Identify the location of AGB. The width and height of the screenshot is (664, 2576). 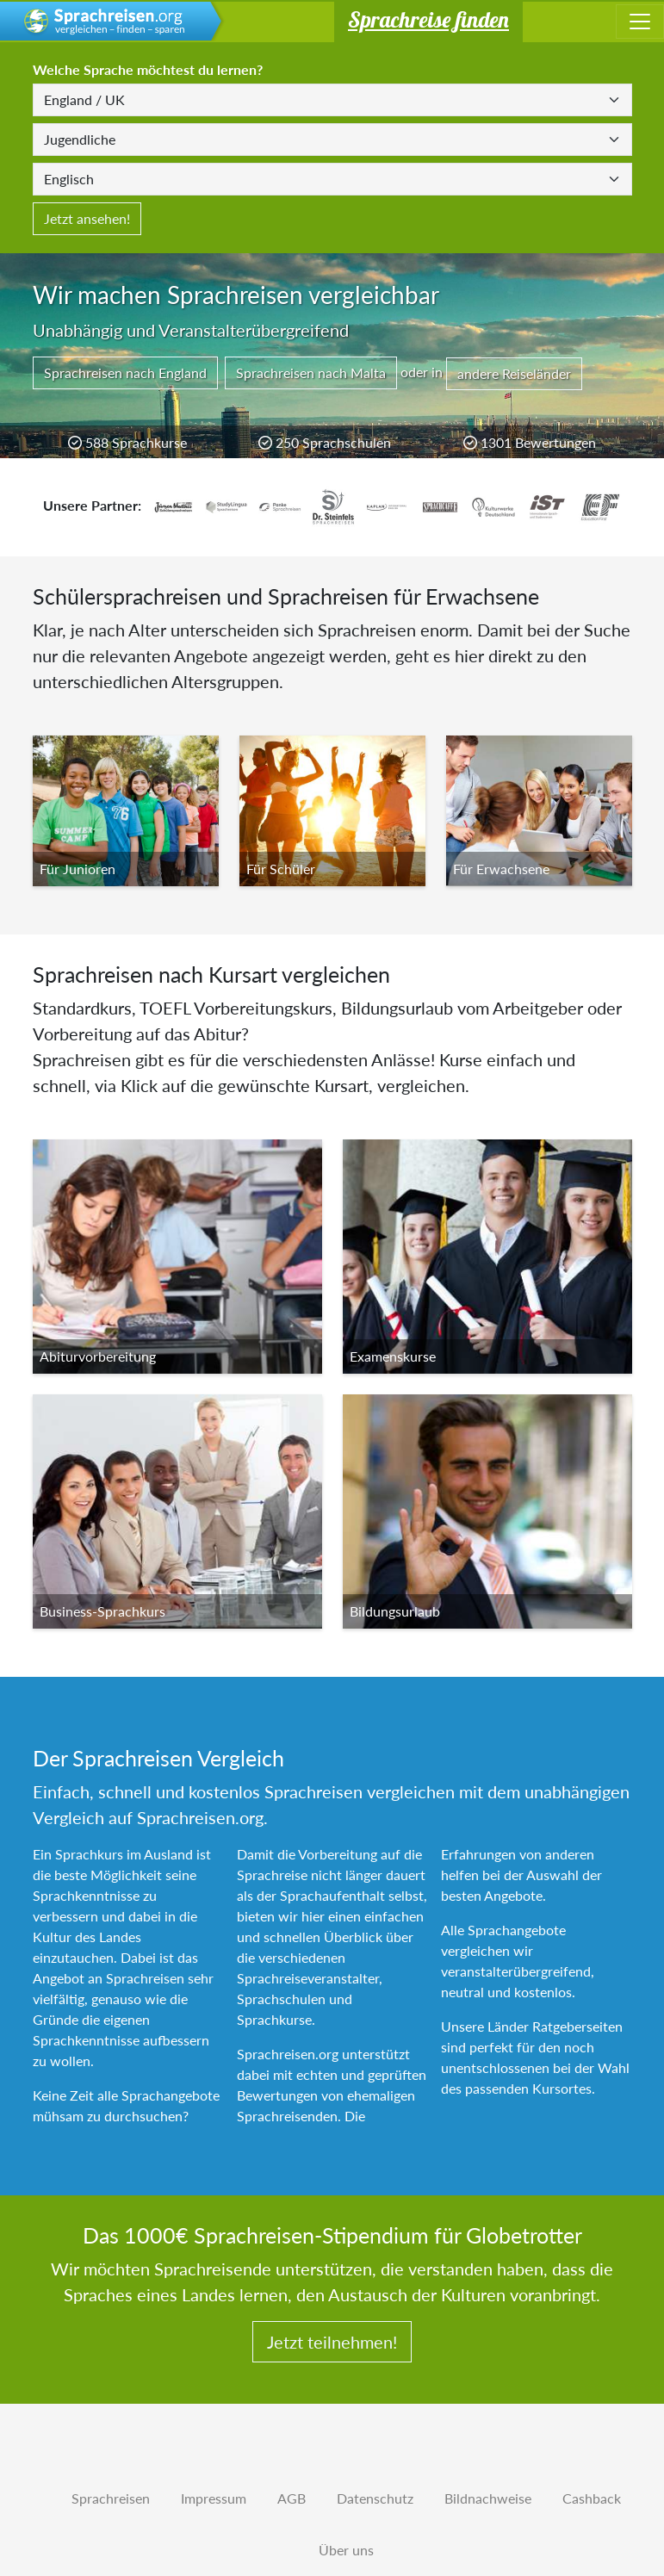
(291, 2498).